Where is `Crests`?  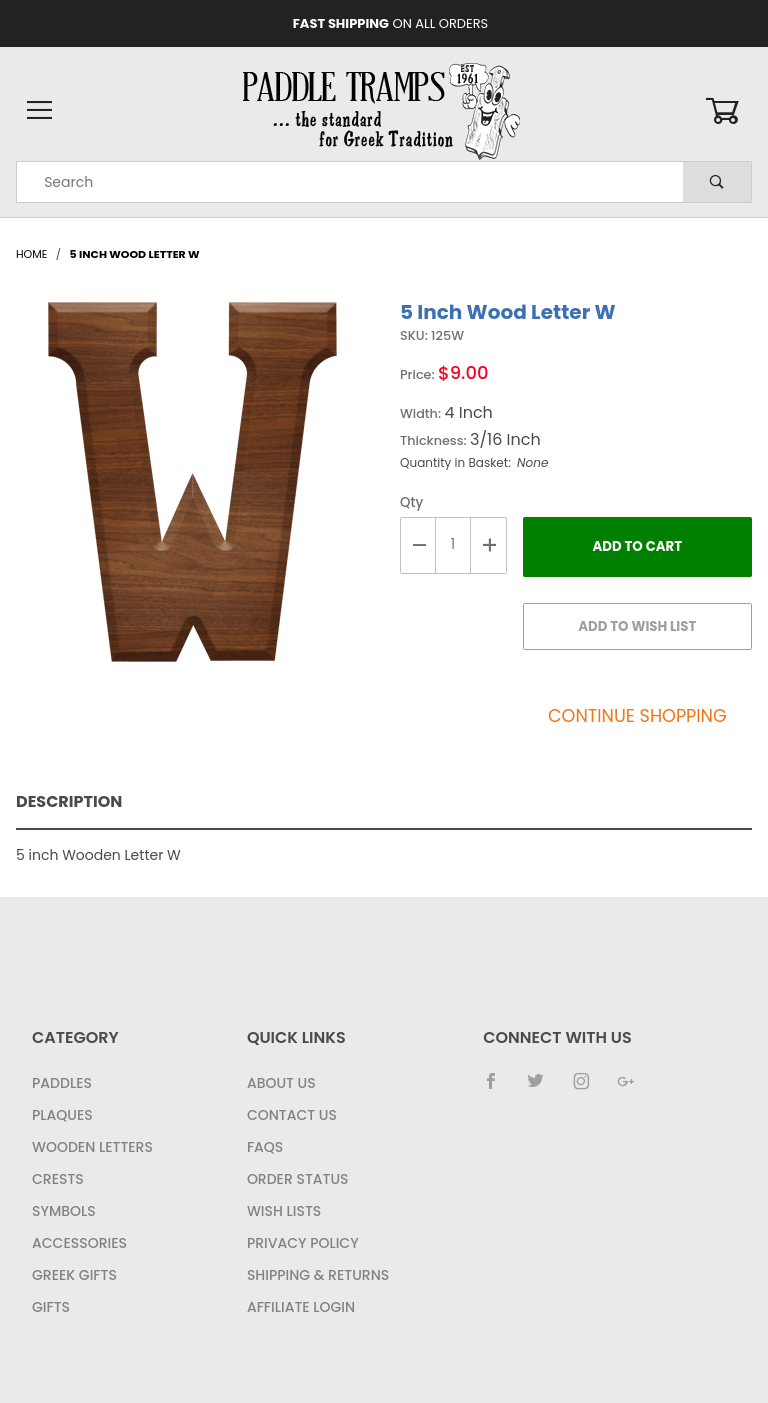 Crests is located at coordinates (58, 1179).